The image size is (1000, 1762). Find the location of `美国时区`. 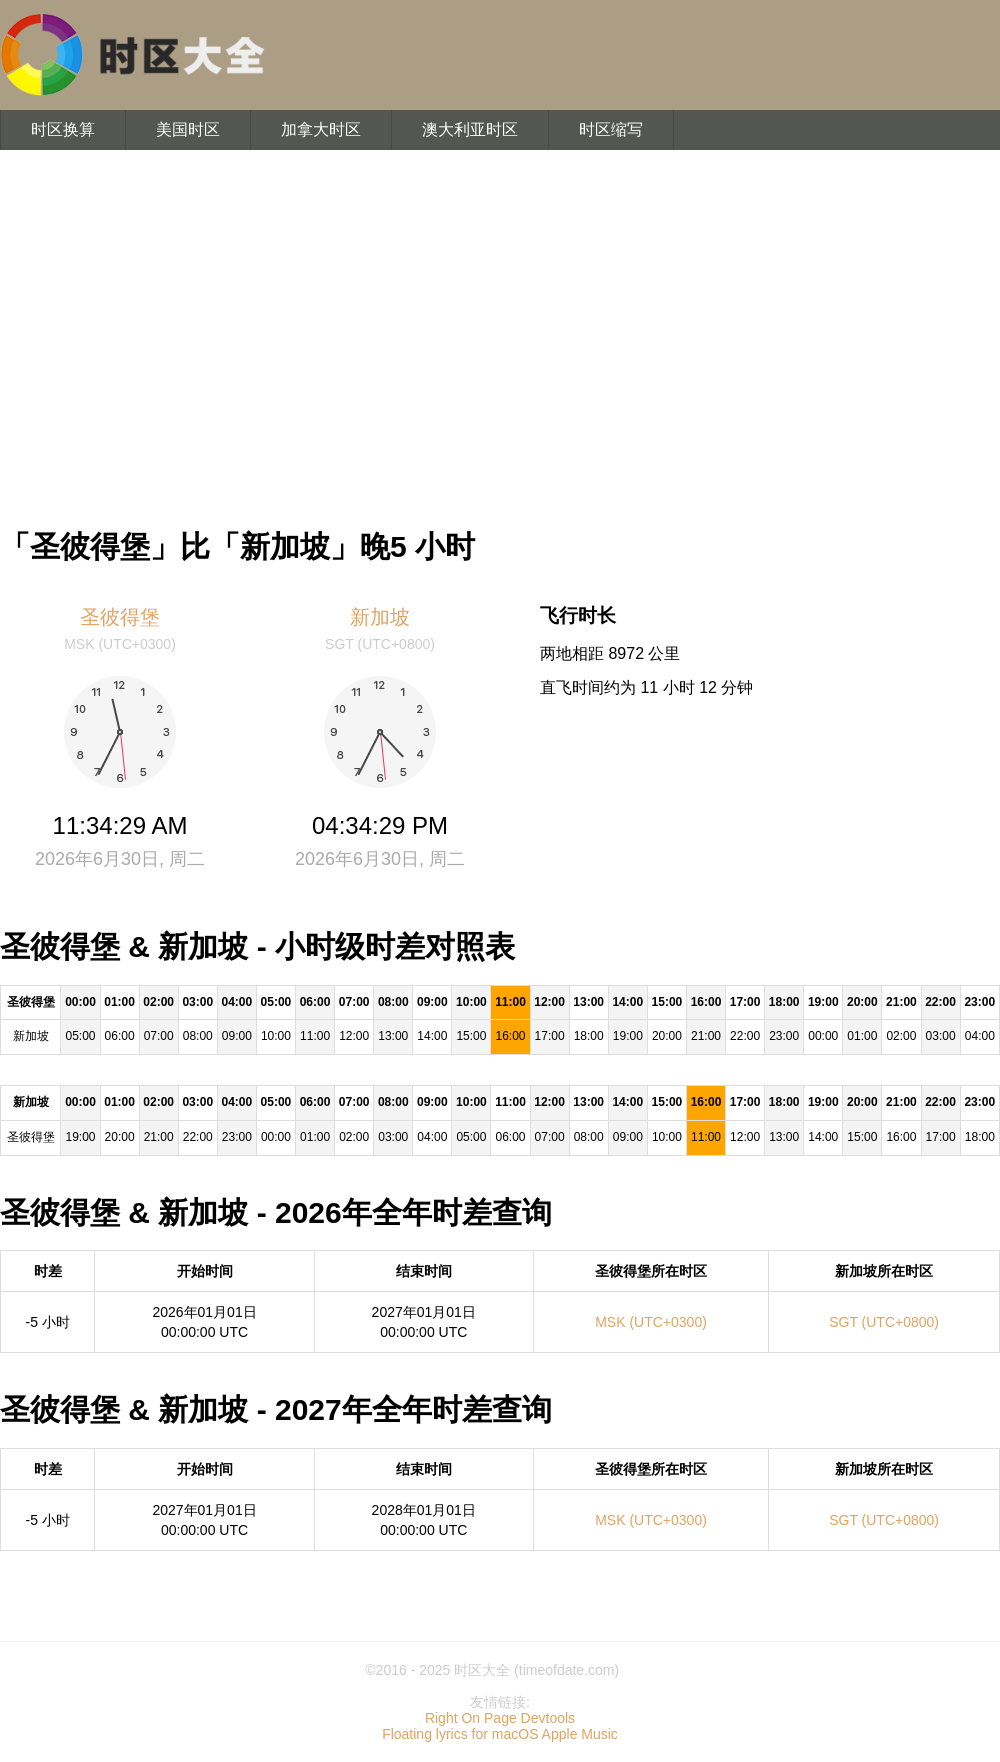

美国时区 is located at coordinates (188, 129).